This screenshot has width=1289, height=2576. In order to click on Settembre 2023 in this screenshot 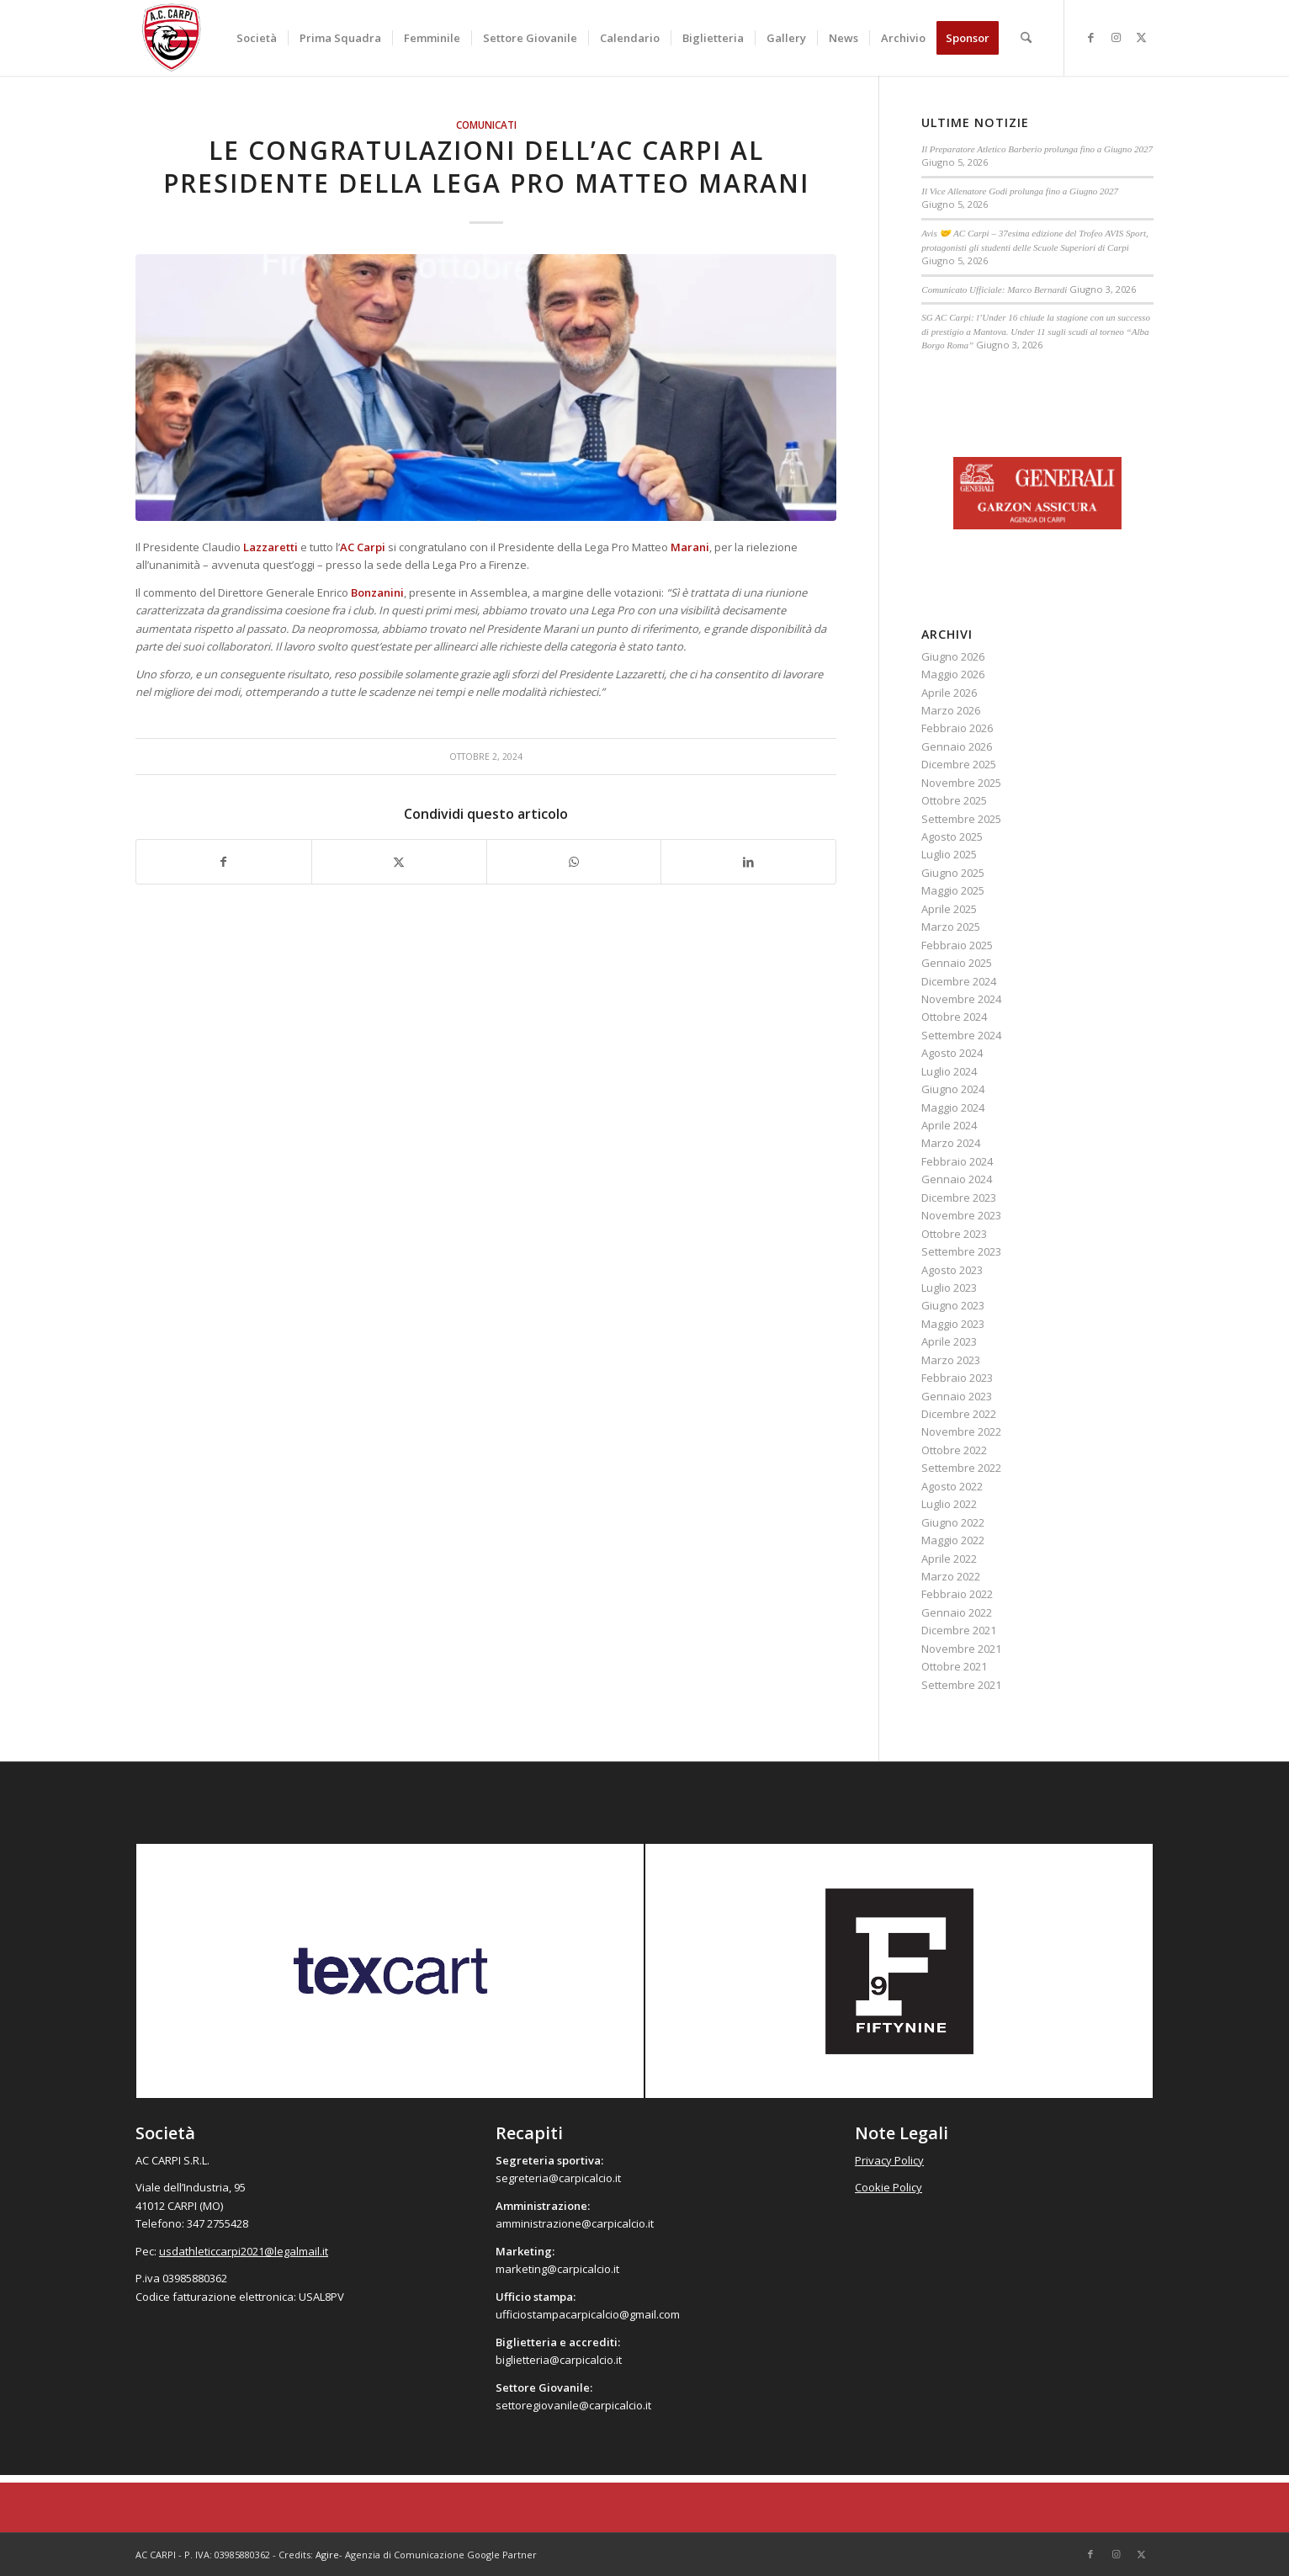, I will do `click(961, 1251)`.